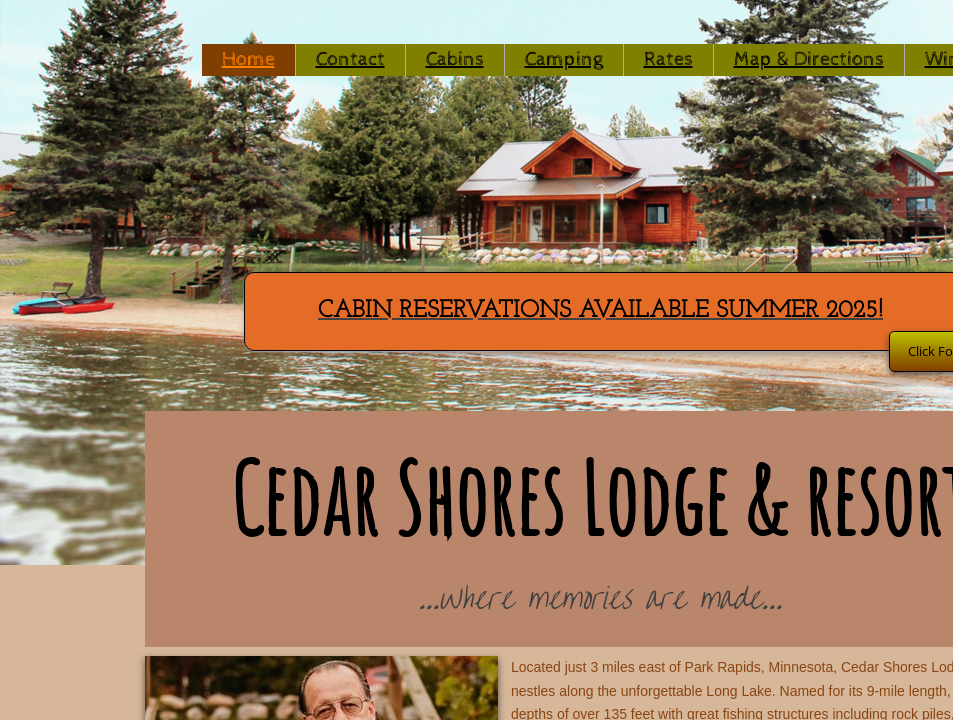 The image size is (953, 720). What do you see at coordinates (248, 59) in the screenshot?
I see `Home` at bounding box center [248, 59].